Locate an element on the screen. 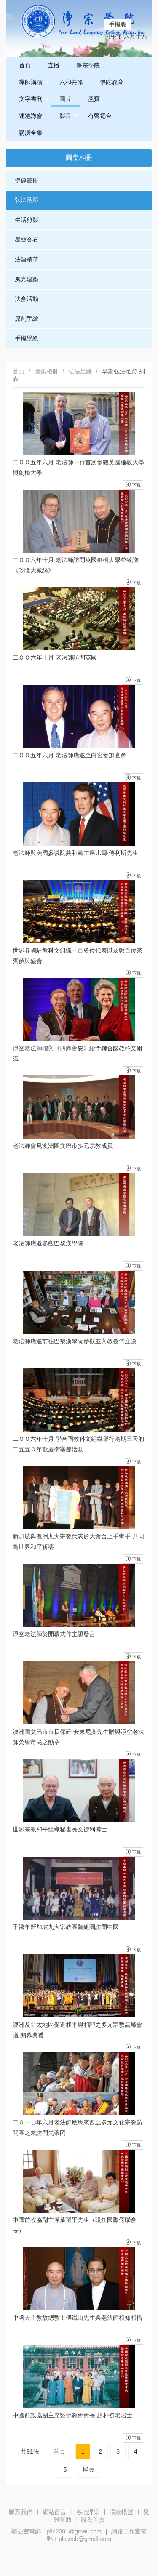 Image resolution: width=158 pixels, height=2576 pixels. 圖片 is located at coordinates (65, 99).